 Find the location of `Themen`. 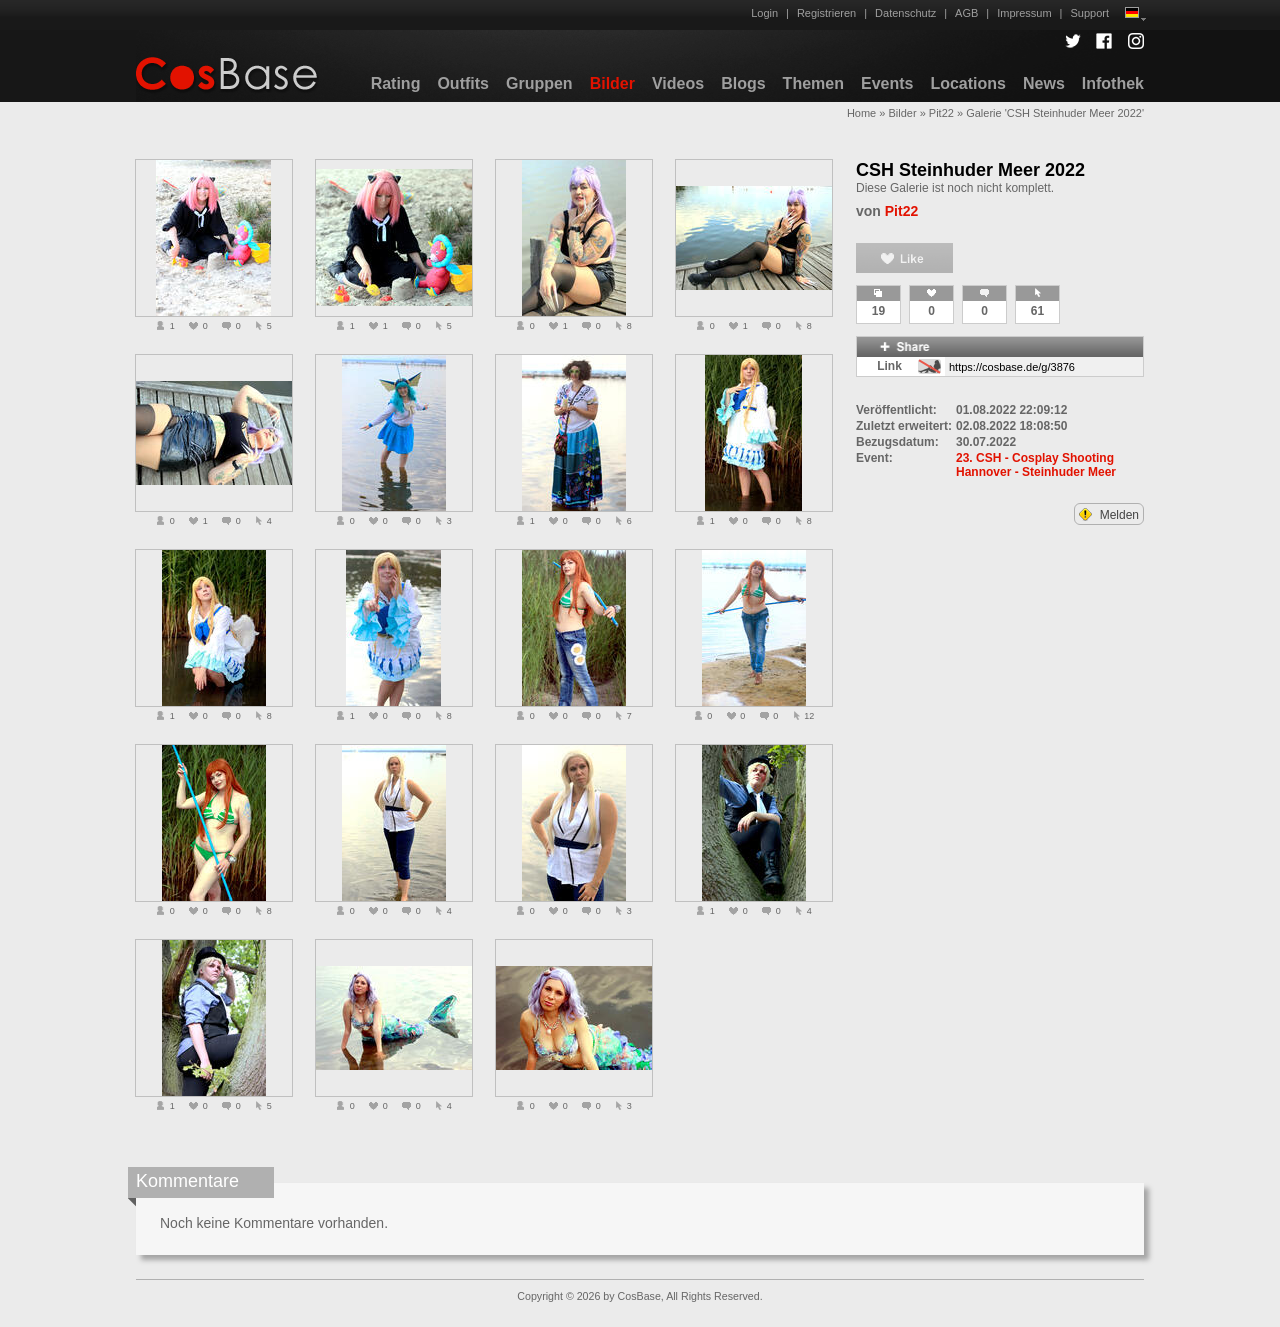

Themen is located at coordinates (813, 83).